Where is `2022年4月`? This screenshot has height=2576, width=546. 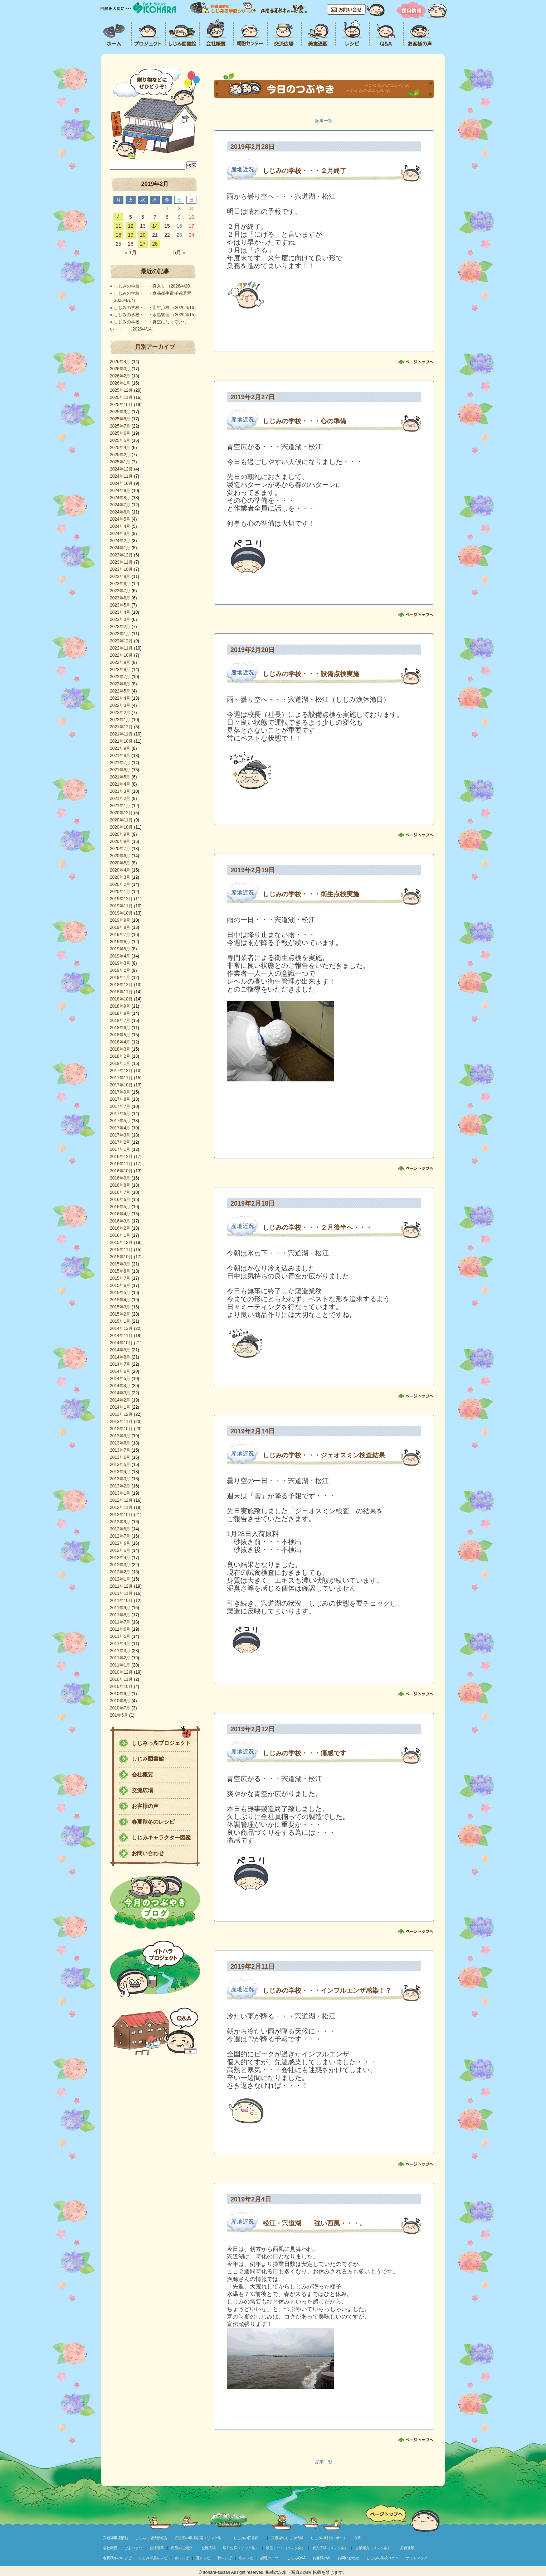 2022年4月 is located at coordinates (120, 698).